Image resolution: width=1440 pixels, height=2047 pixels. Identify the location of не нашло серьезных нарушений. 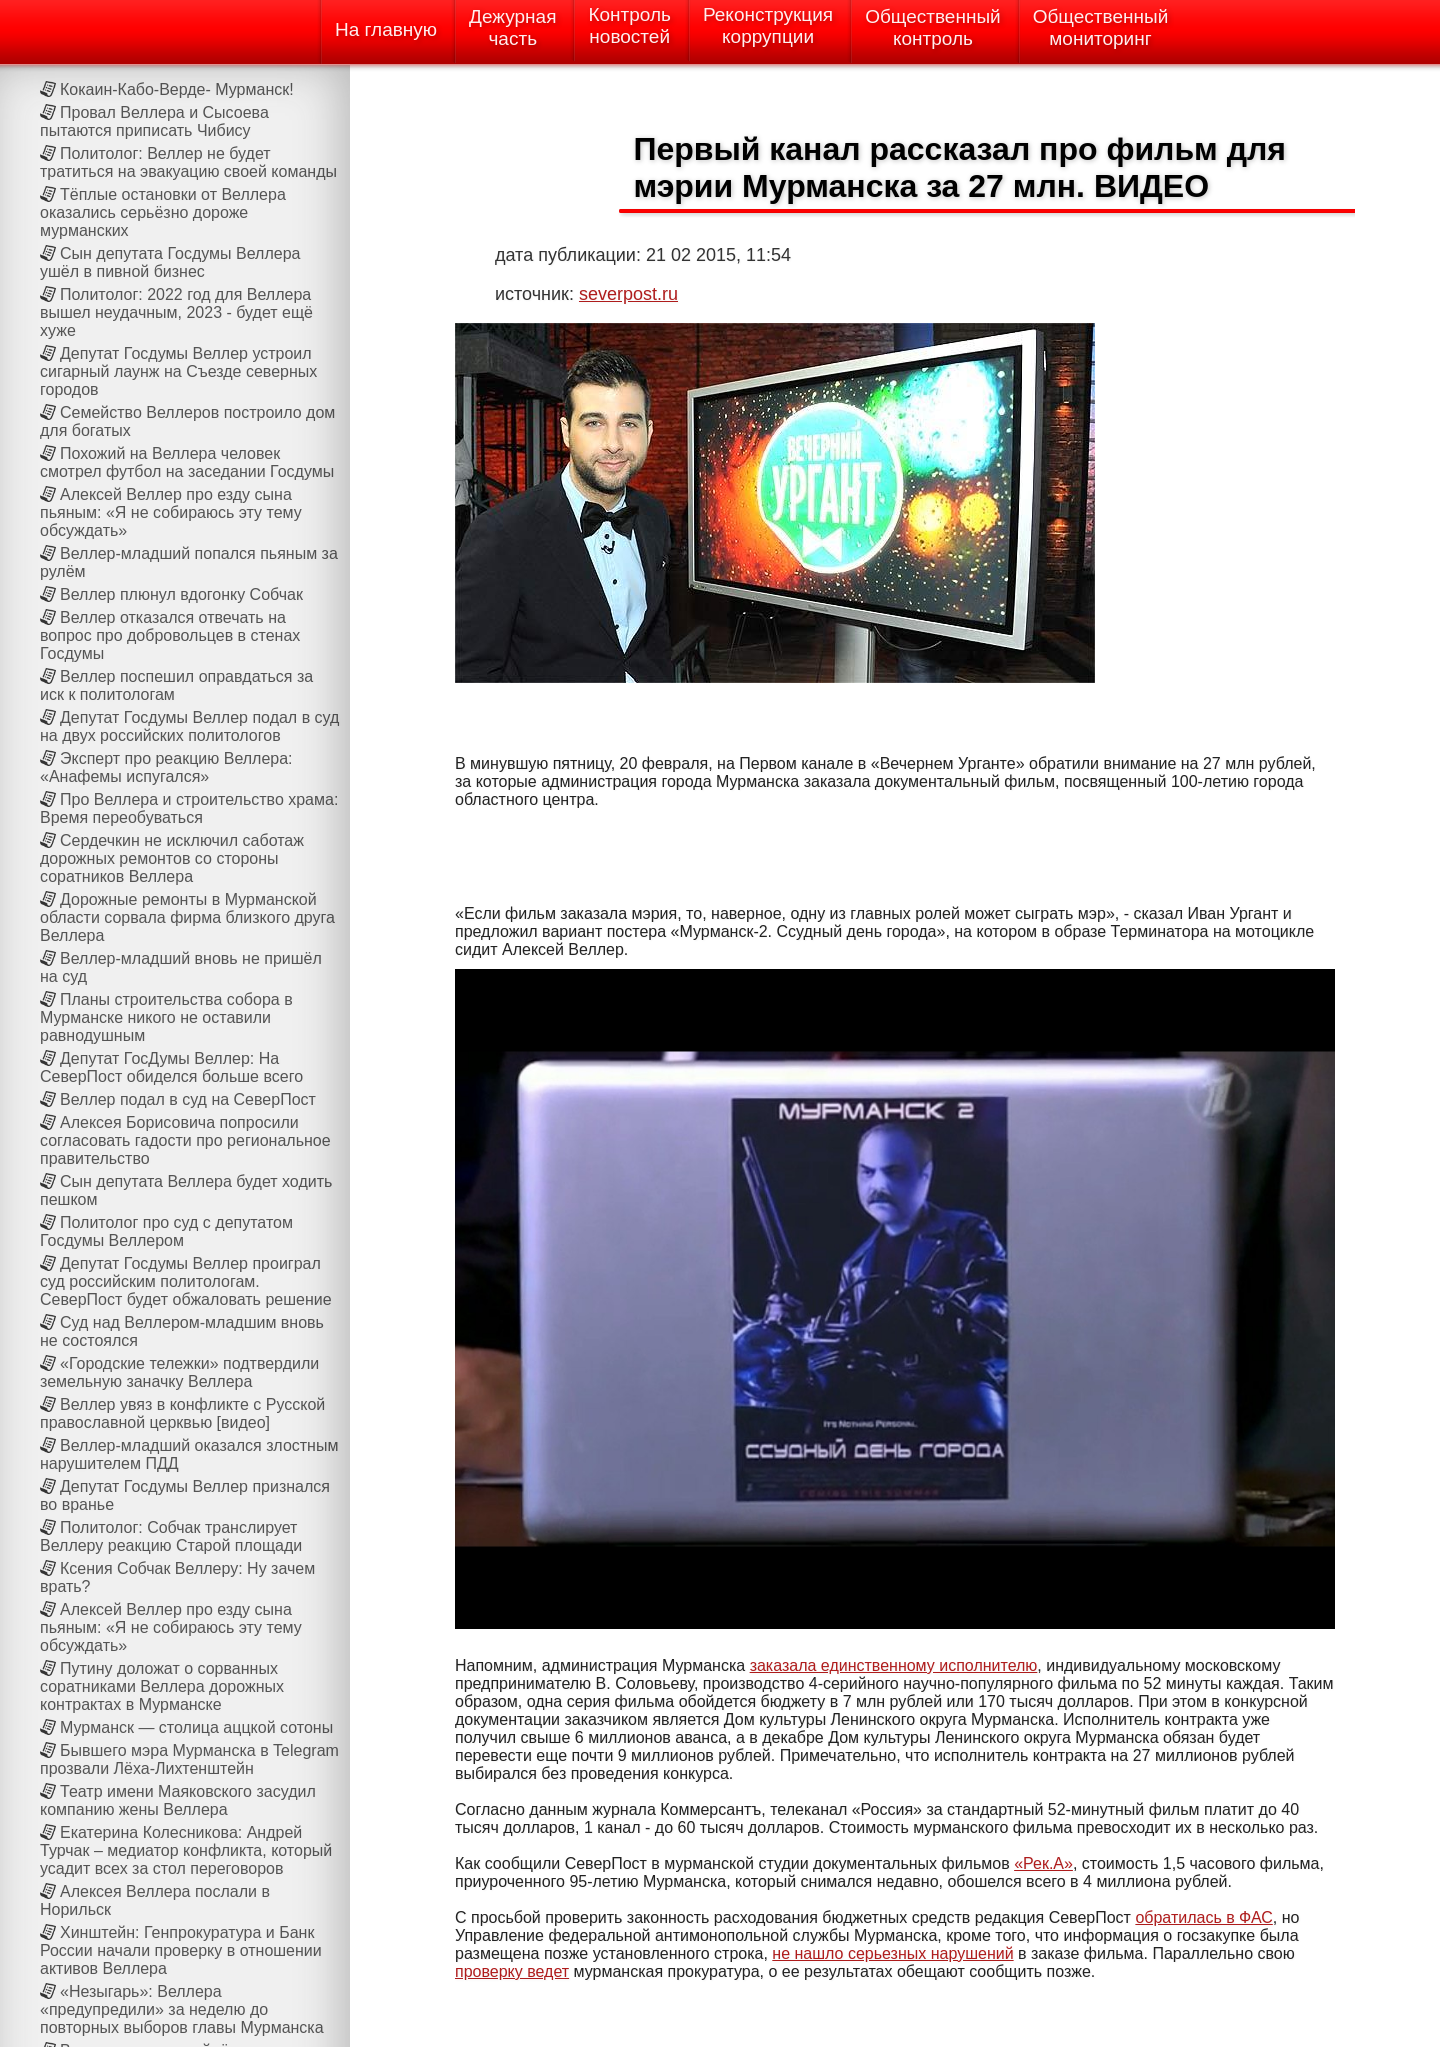
(892, 1953).